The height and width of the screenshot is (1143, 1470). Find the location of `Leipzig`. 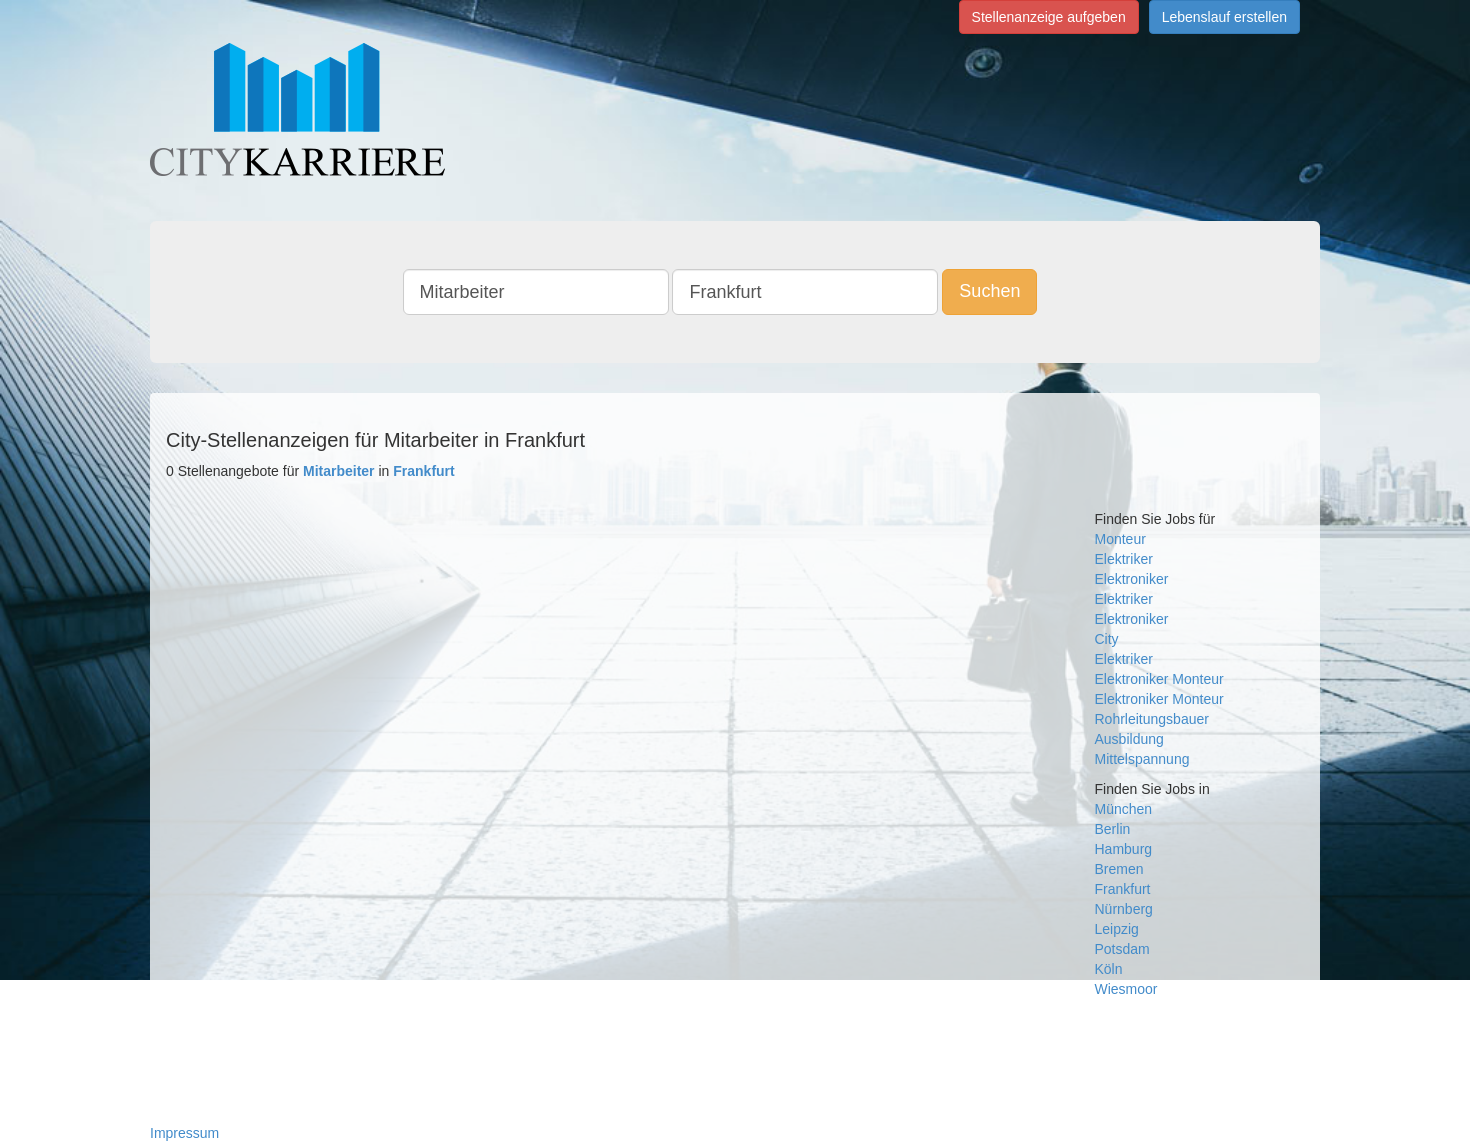

Leipzig is located at coordinates (1117, 929).